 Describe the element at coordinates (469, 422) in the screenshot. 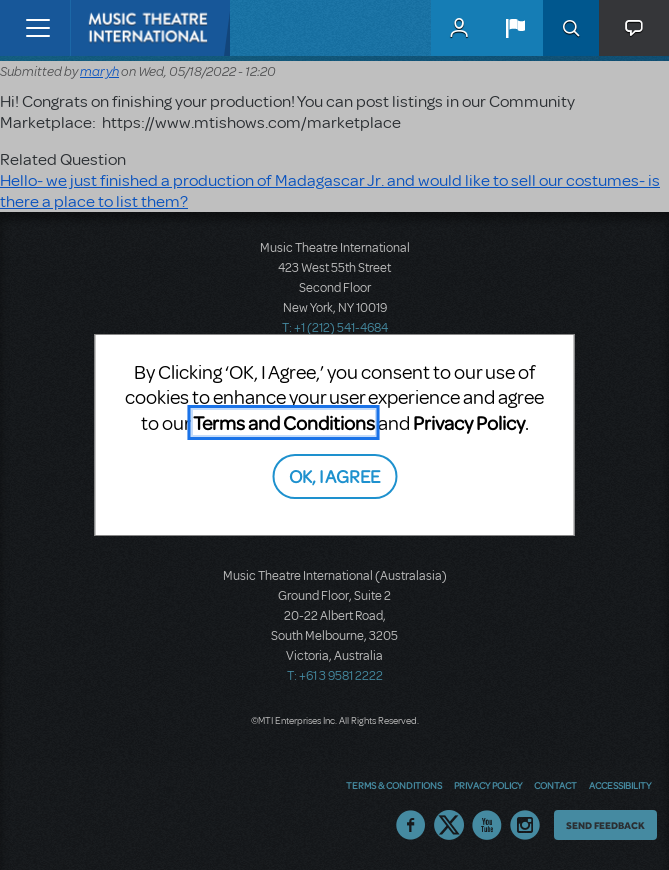

I see `Privacy Policy` at that location.